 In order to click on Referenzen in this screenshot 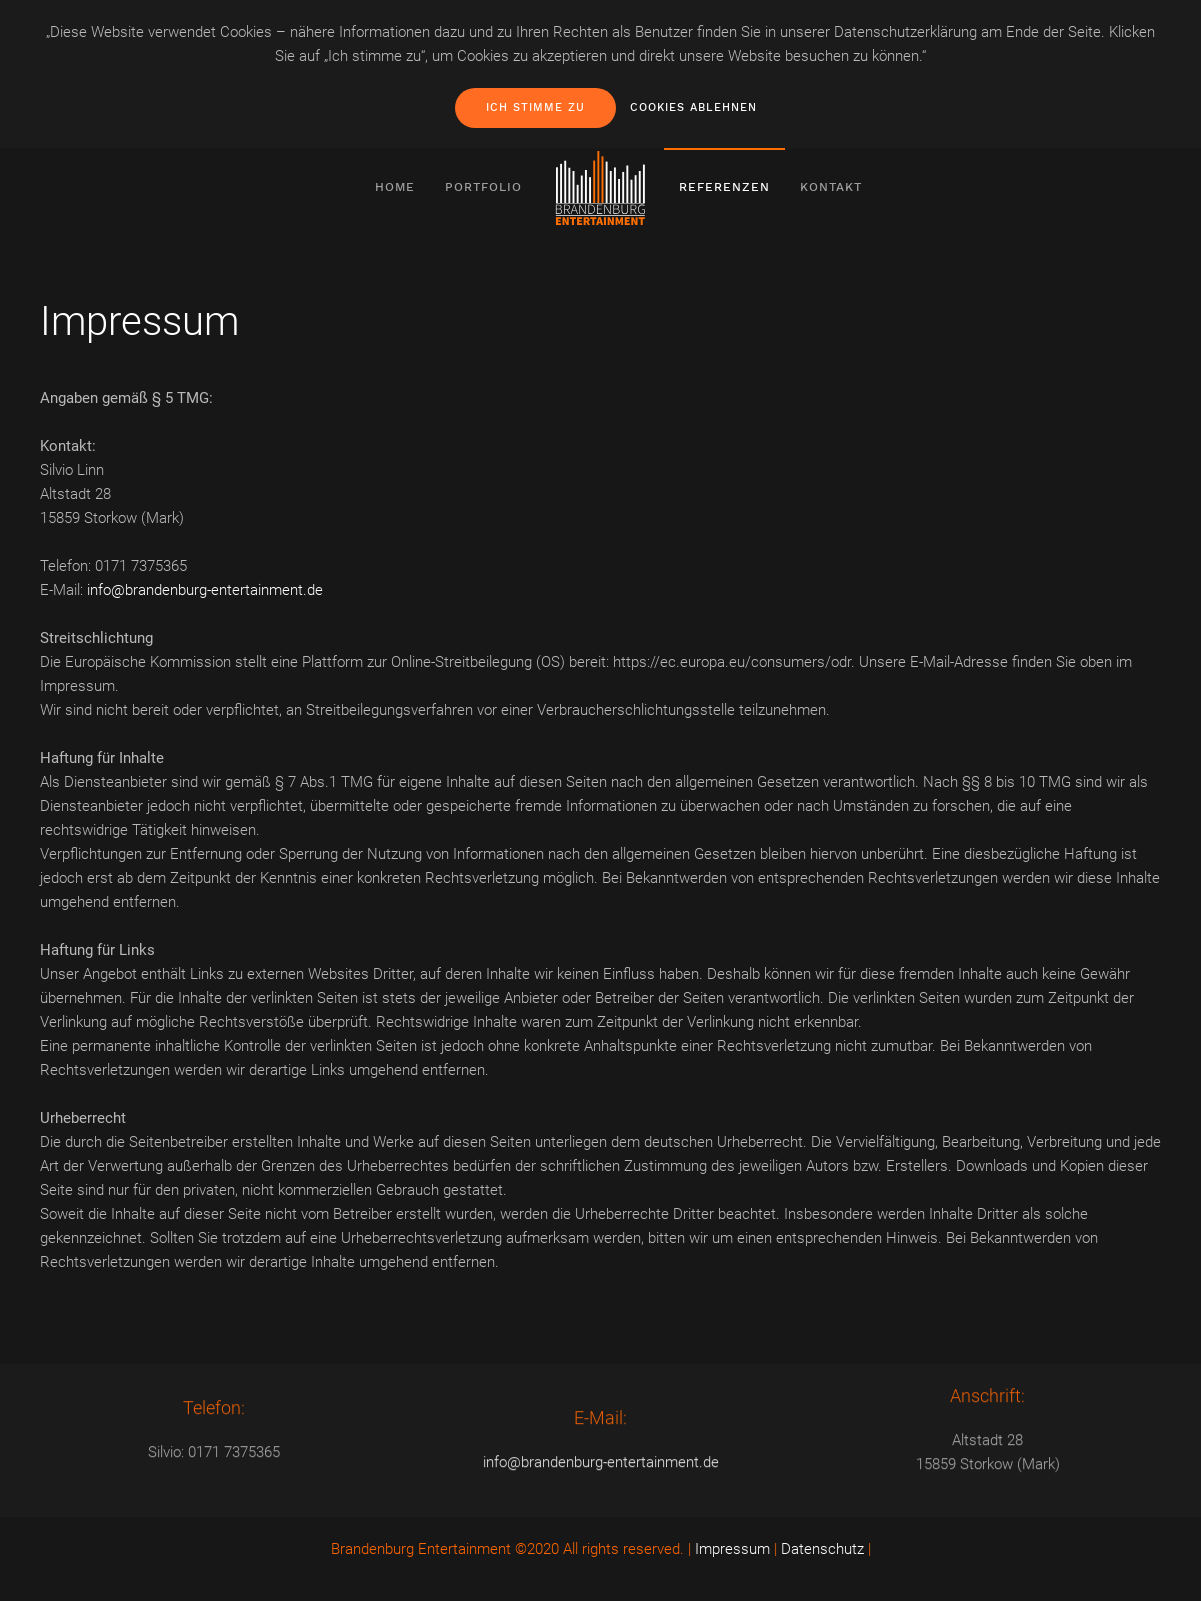, I will do `click(724, 187)`.